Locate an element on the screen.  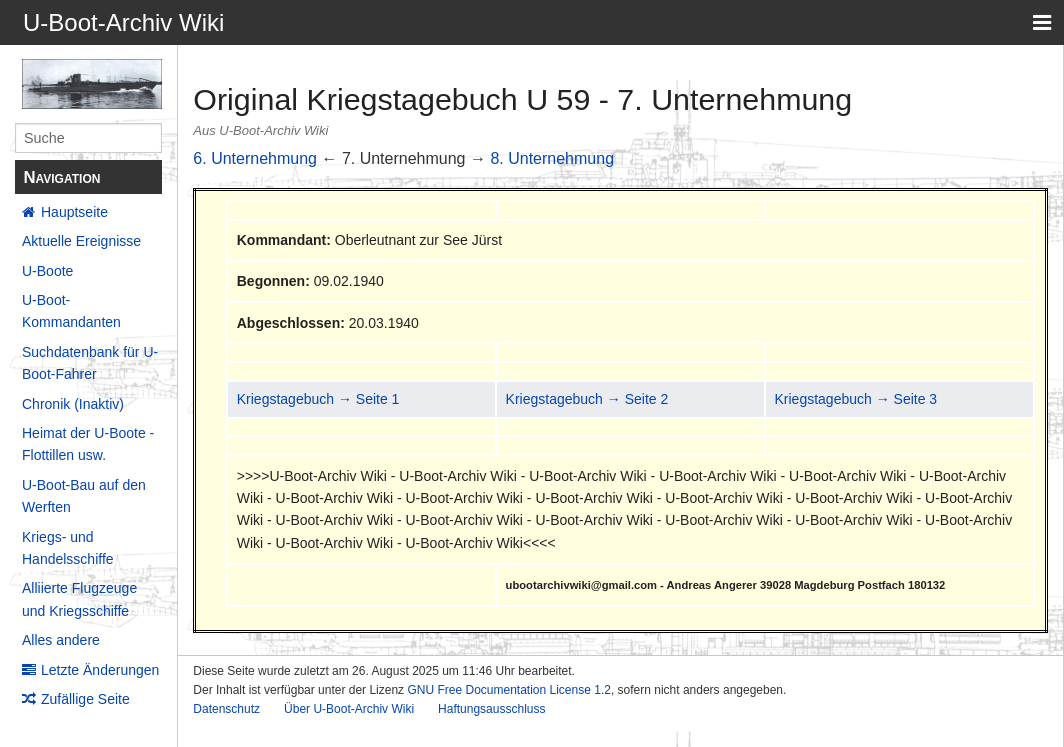
Datenschutz is located at coordinates (226, 709).